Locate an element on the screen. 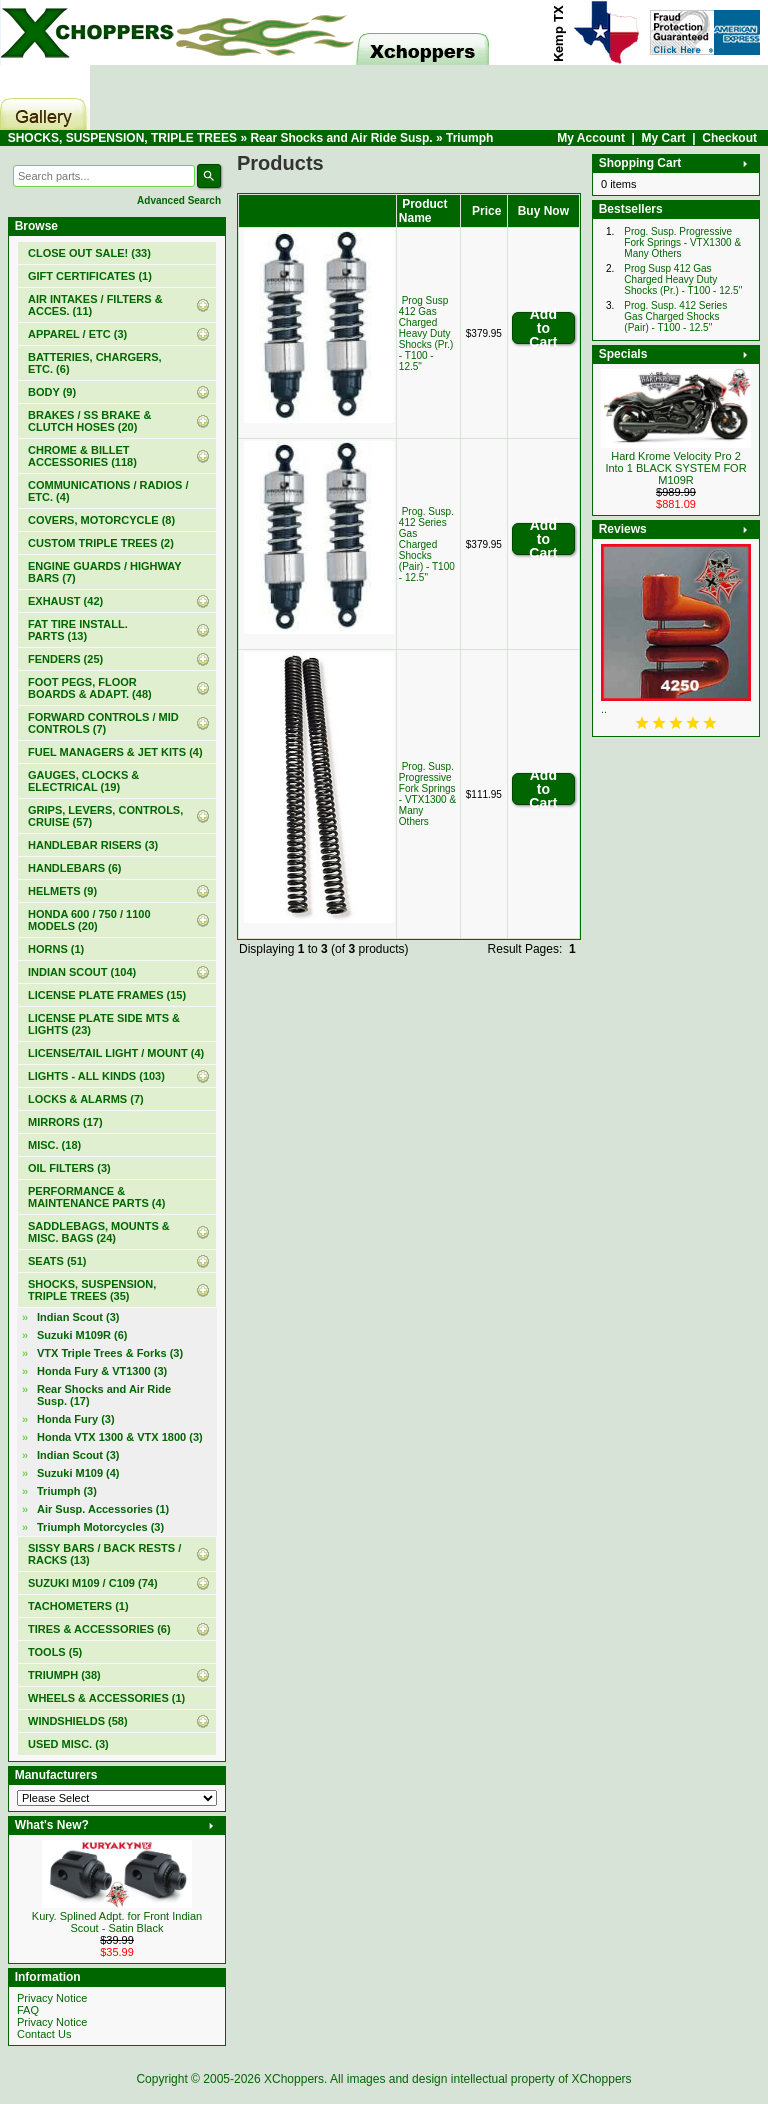 Image resolution: width=768 pixels, height=2104 pixels. Indian Scout (3) is located at coordinates (78, 1317).